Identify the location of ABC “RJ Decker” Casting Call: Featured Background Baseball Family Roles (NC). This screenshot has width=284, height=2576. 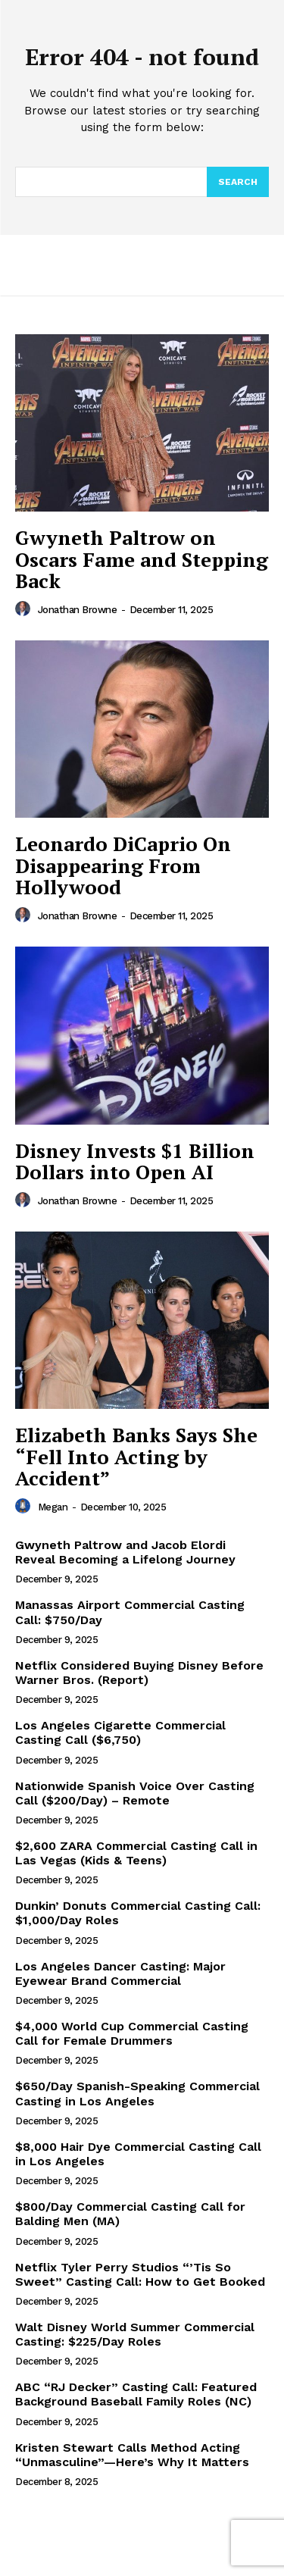
(136, 2394).